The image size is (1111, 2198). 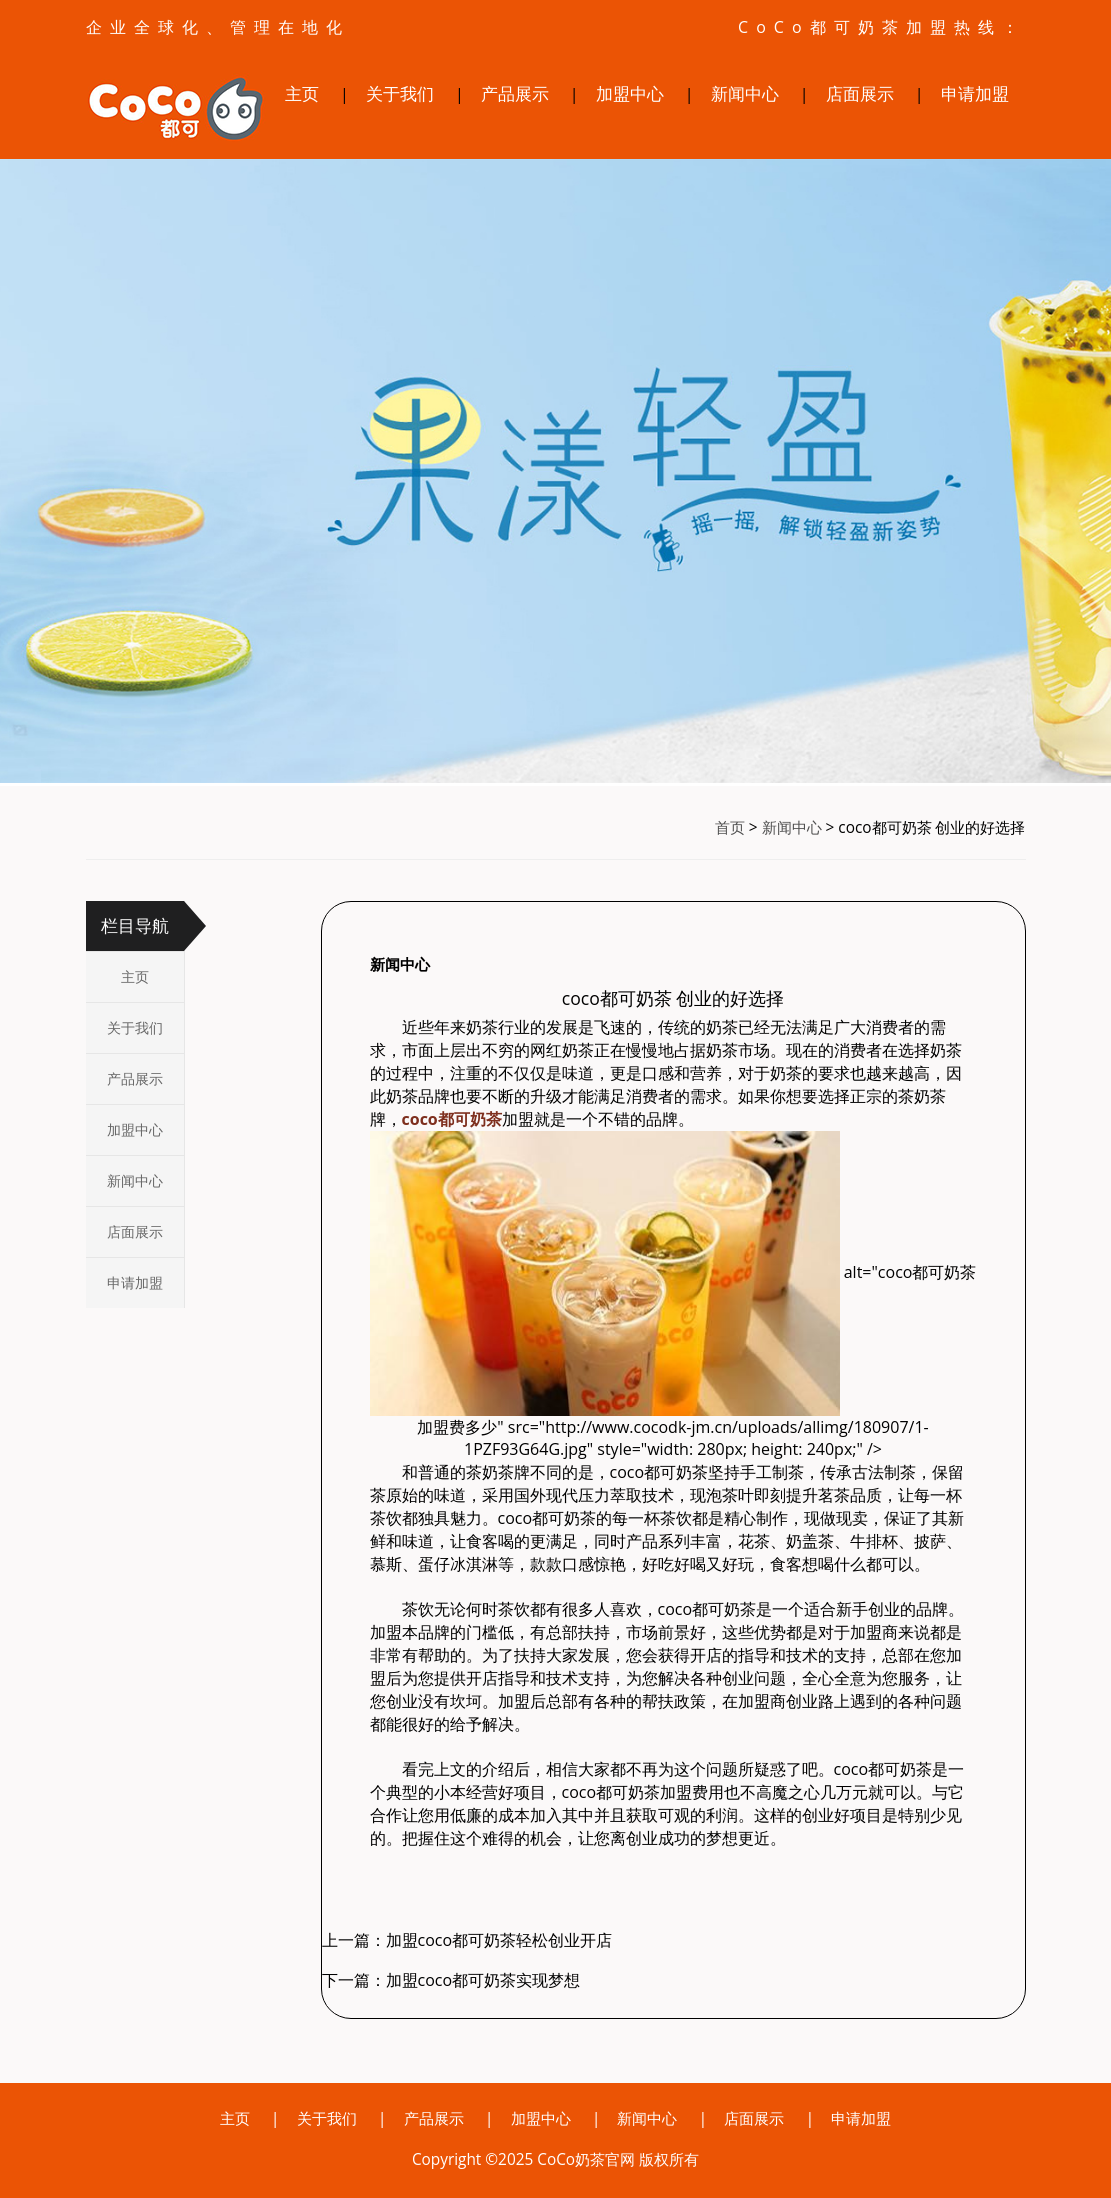 What do you see at coordinates (451, 1980) in the screenshot?
I see `下一篇：加盟coco都可奶茶实现梦想` at bounding box center [451, 1980].